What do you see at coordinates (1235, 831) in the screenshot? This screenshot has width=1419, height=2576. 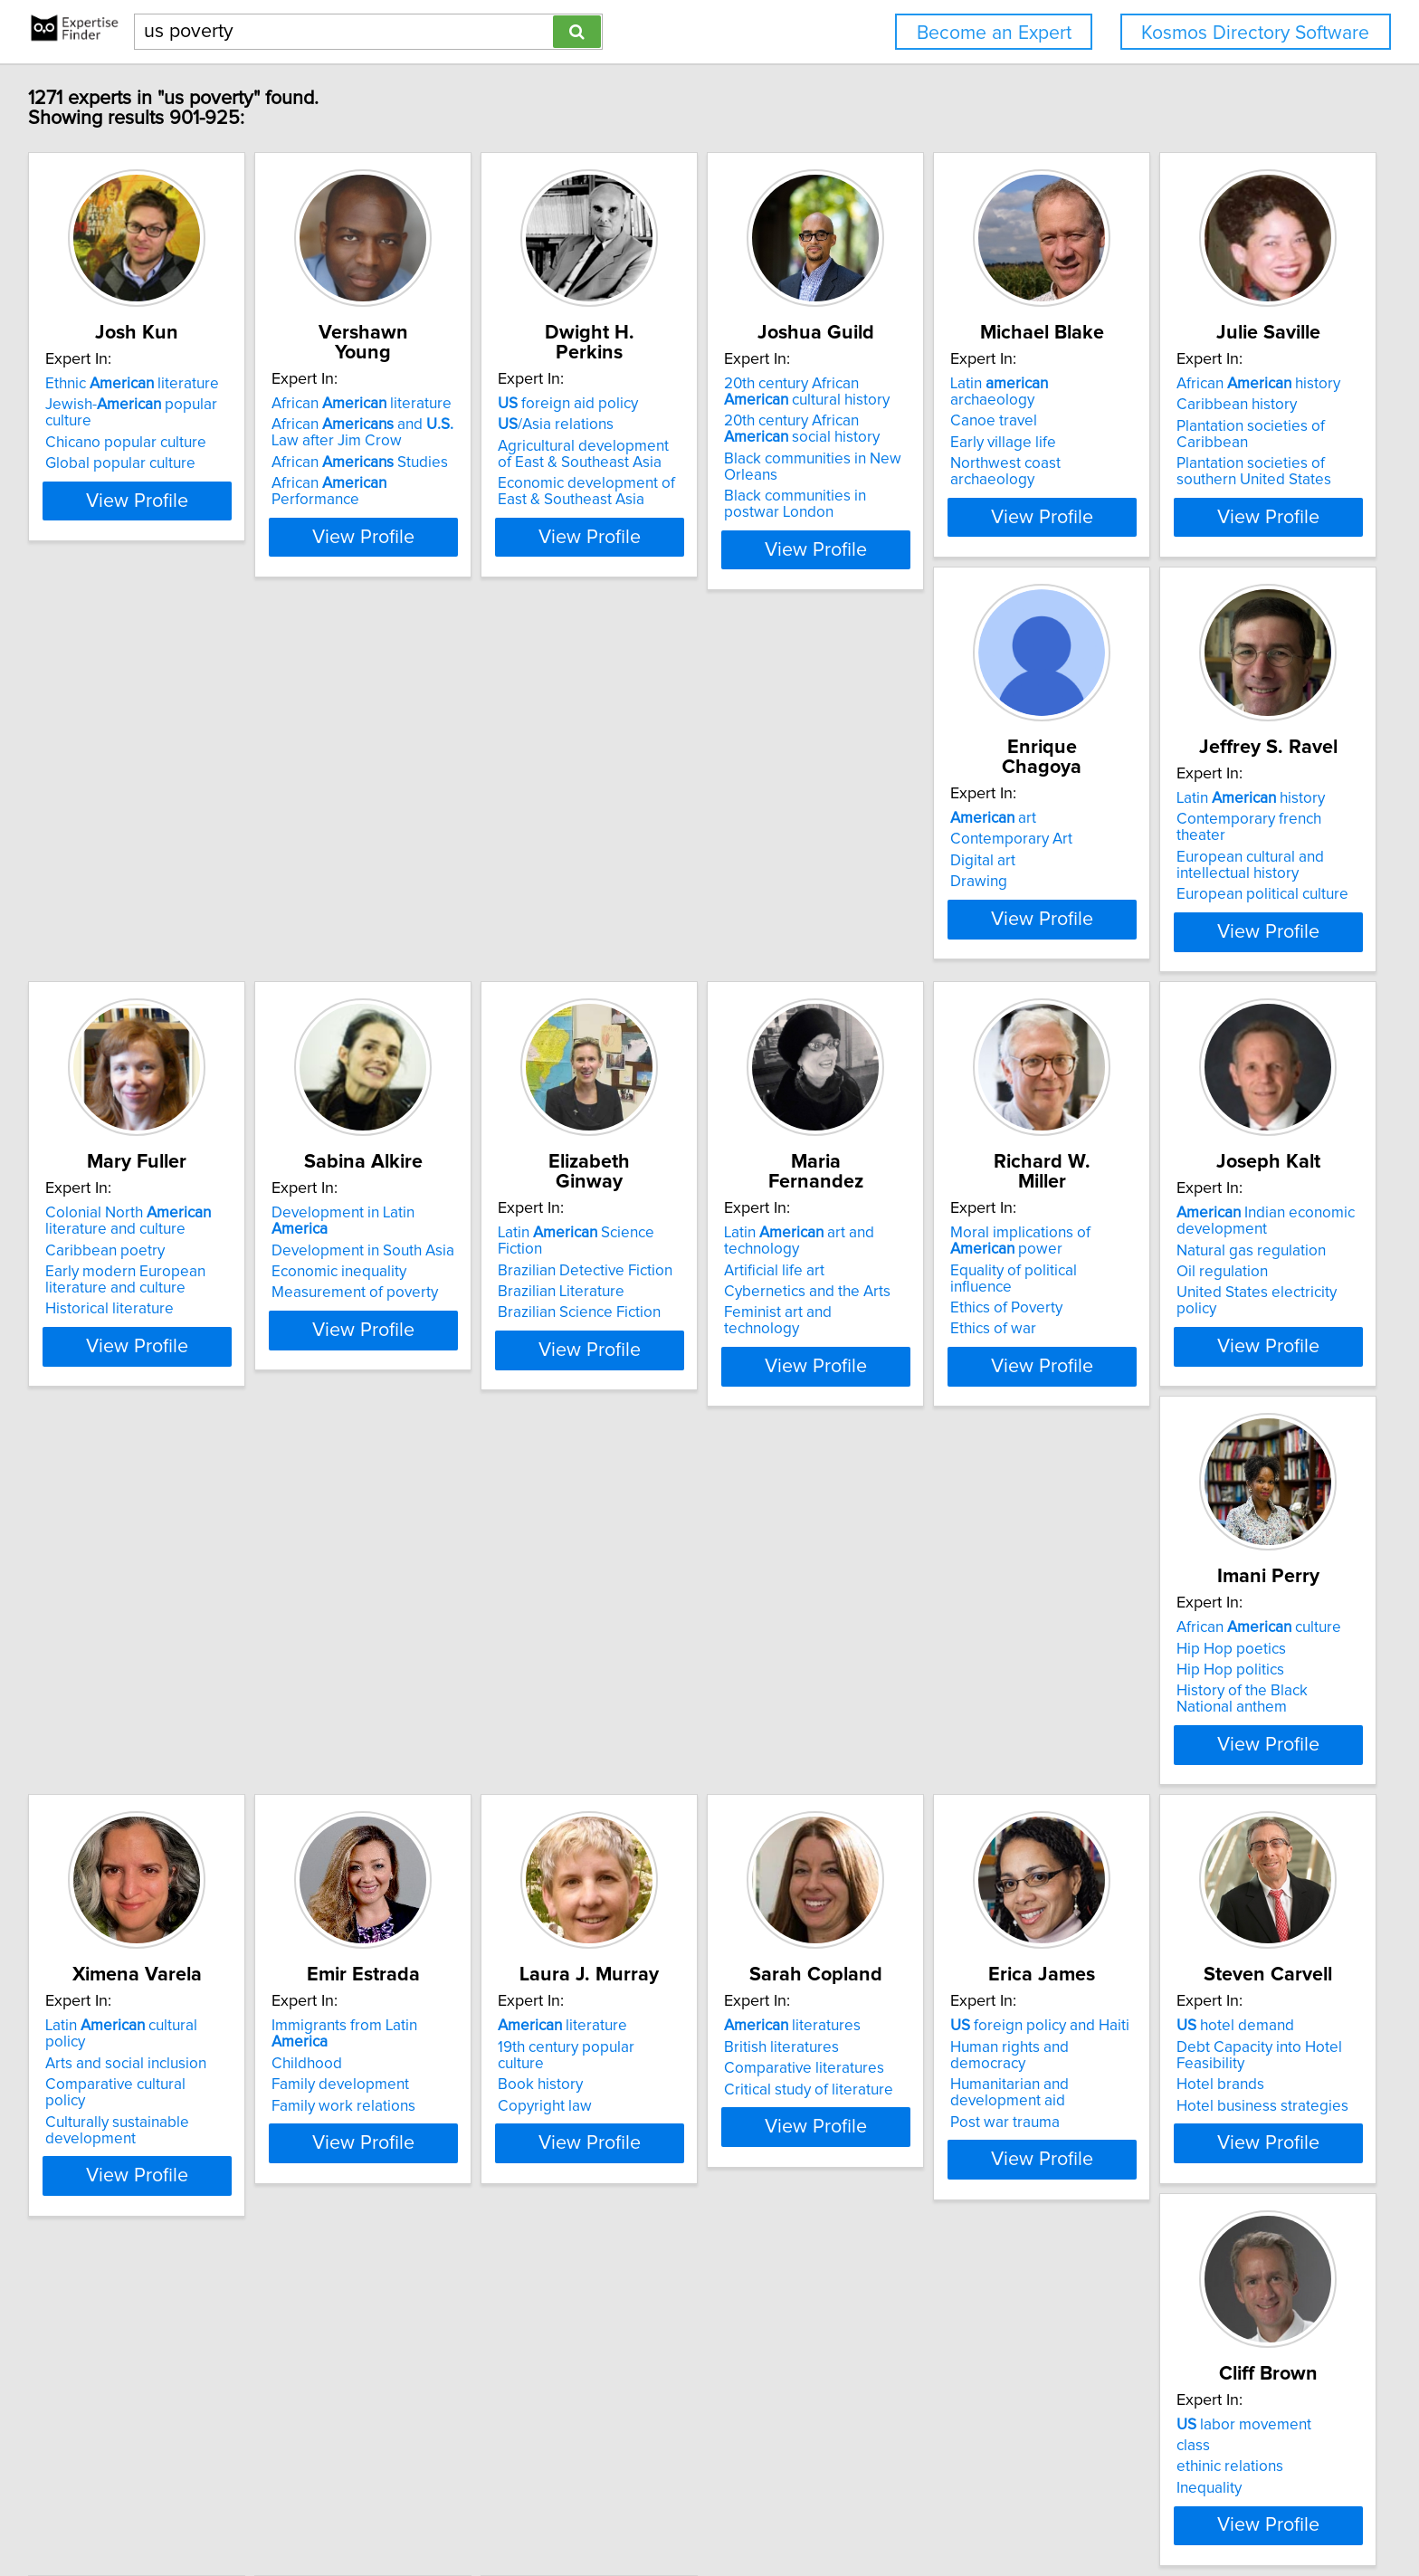 I see `Development in Latin` at bounding box center [1235, 831].